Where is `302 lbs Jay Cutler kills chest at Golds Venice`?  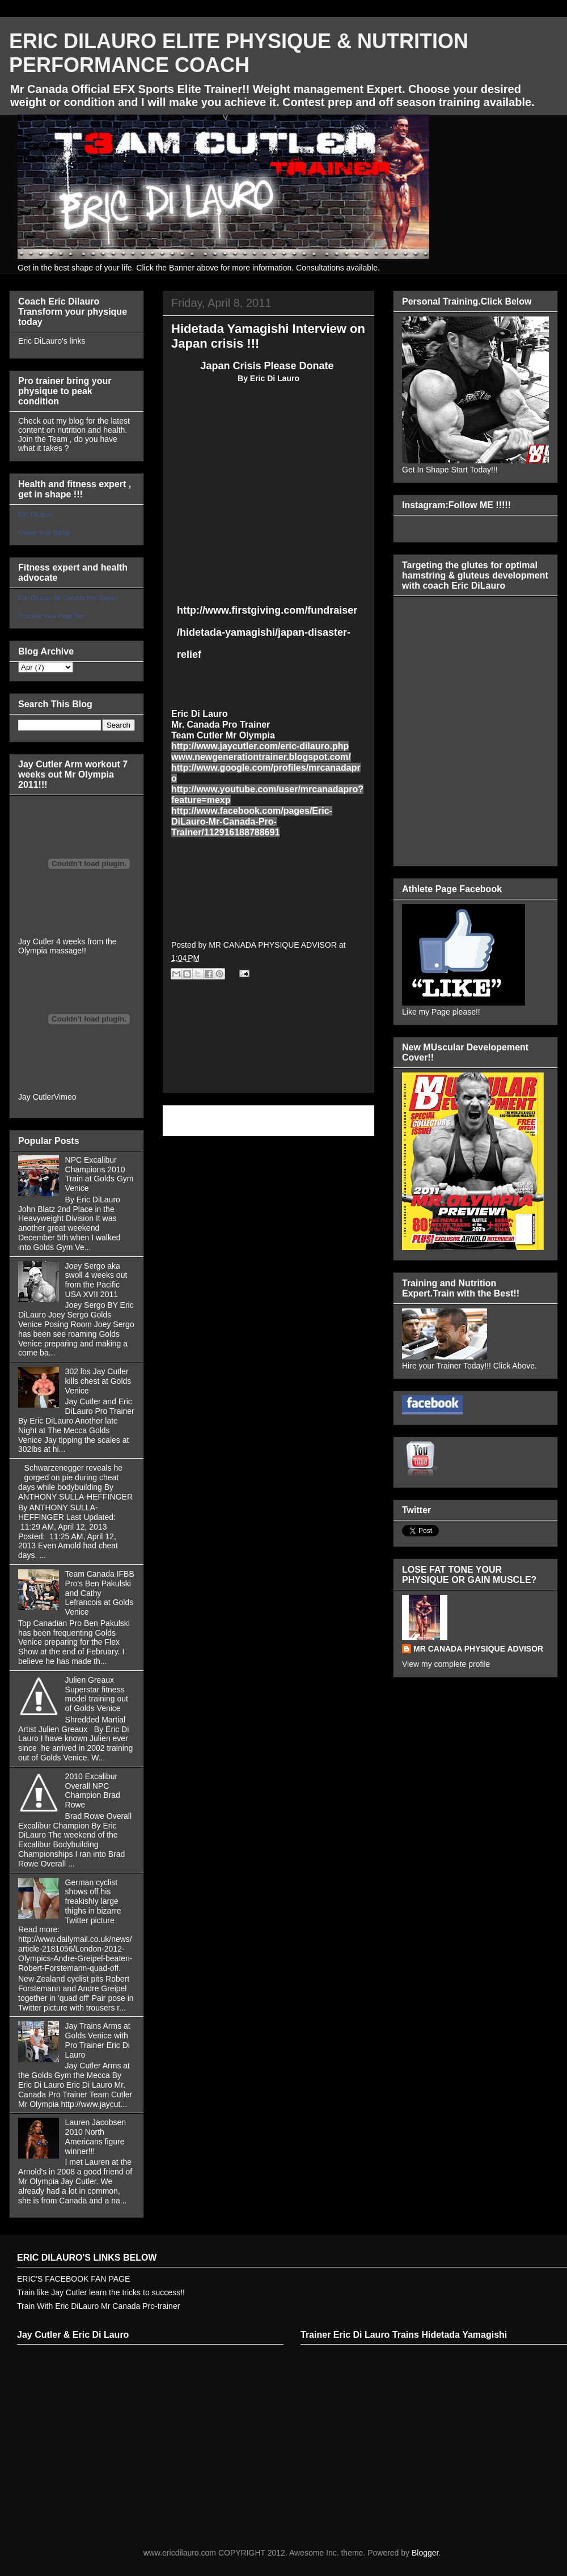
302 lbs Jay Cutler kills chest at Golds Venice is located at coordinates (98, 1381).